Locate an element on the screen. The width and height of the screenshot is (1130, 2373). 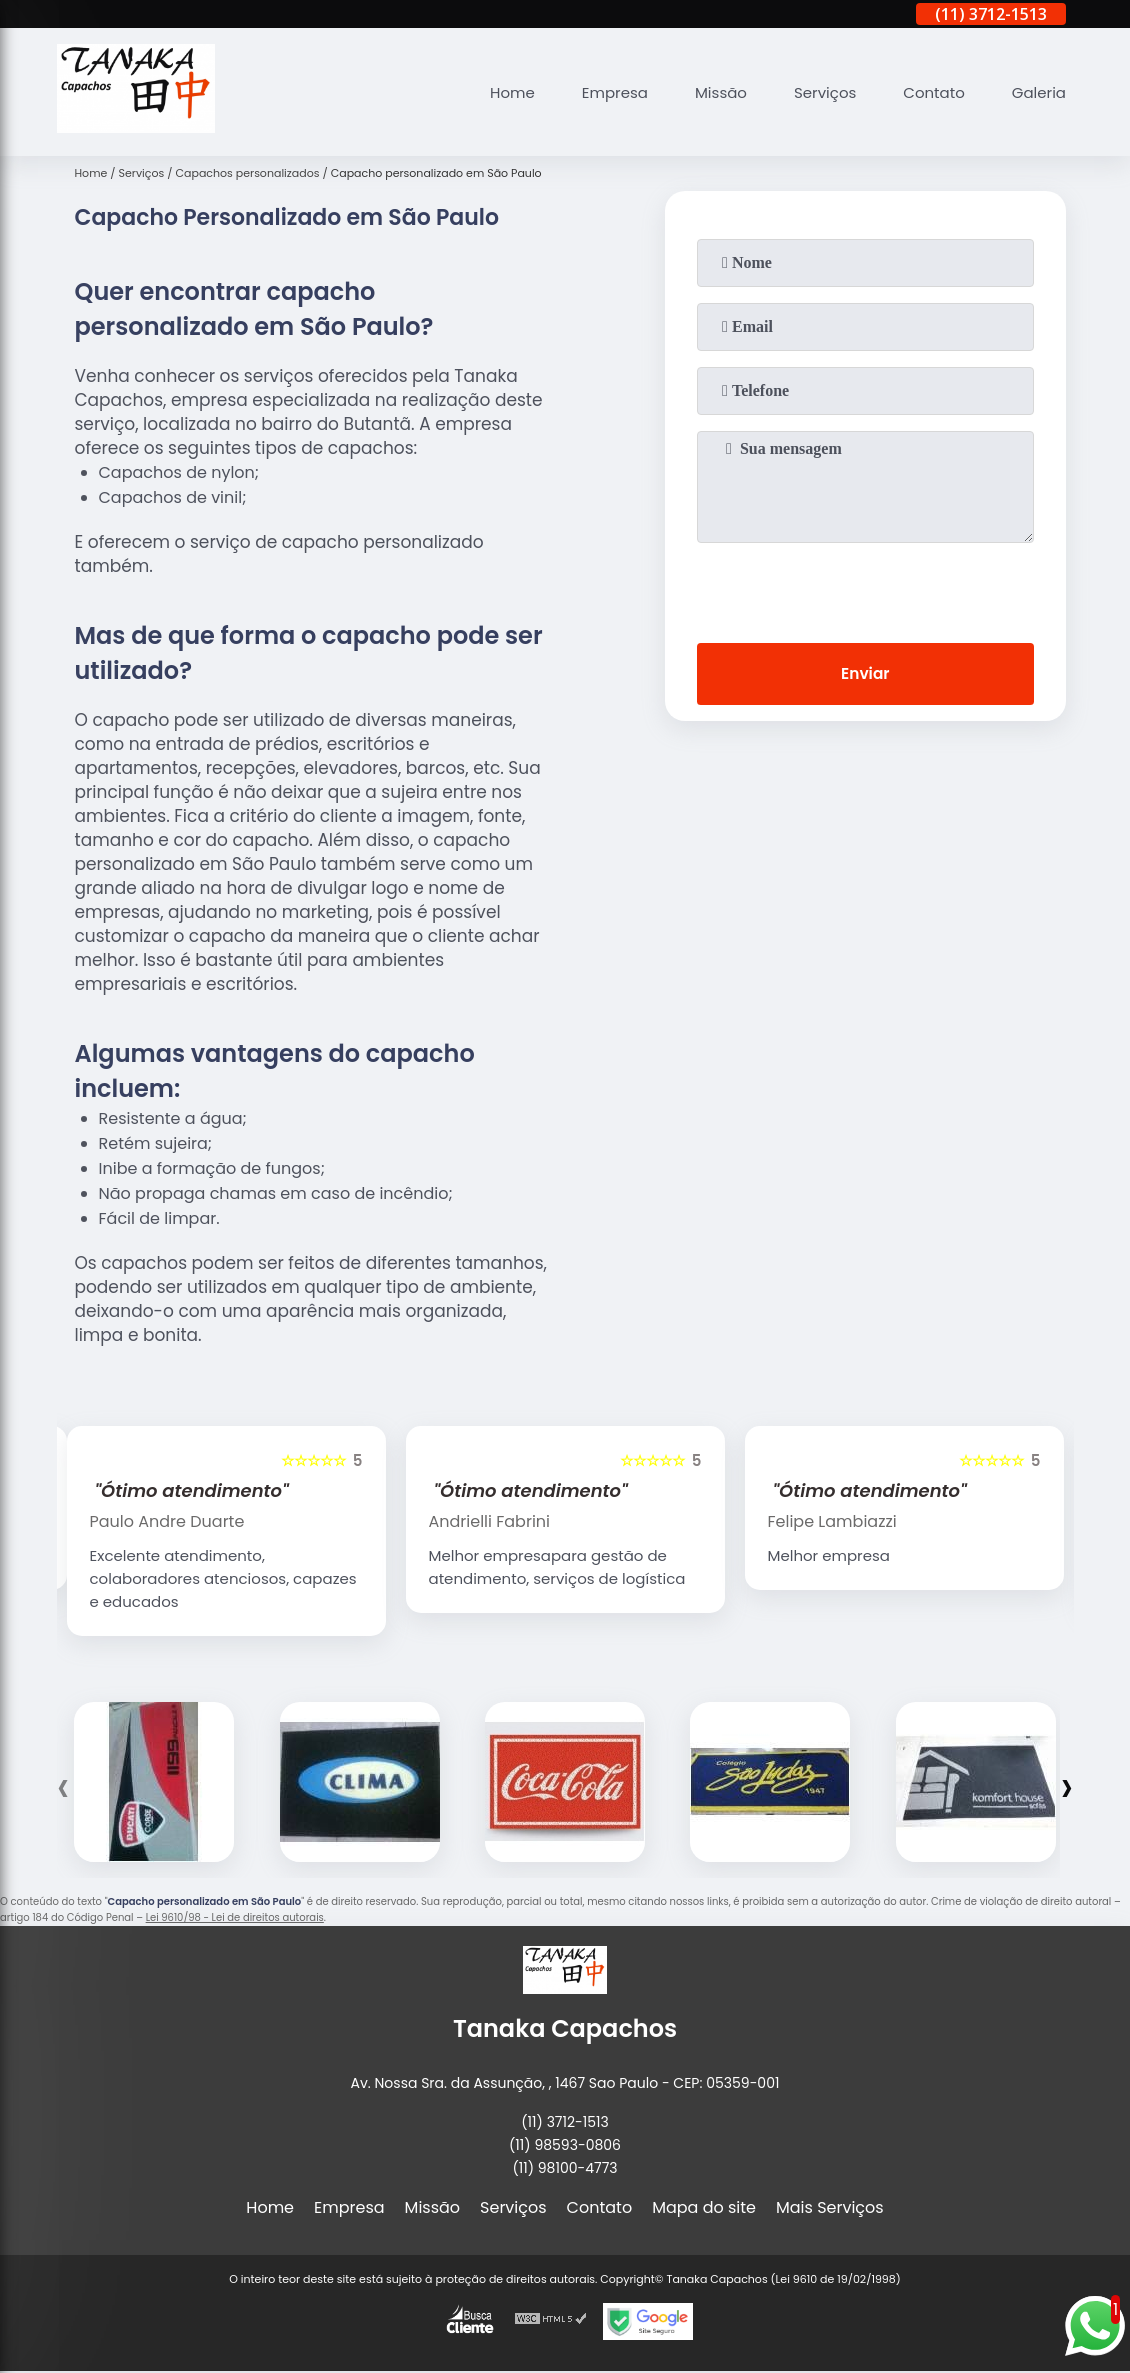
Serviços is located at coordinates (813, 92).